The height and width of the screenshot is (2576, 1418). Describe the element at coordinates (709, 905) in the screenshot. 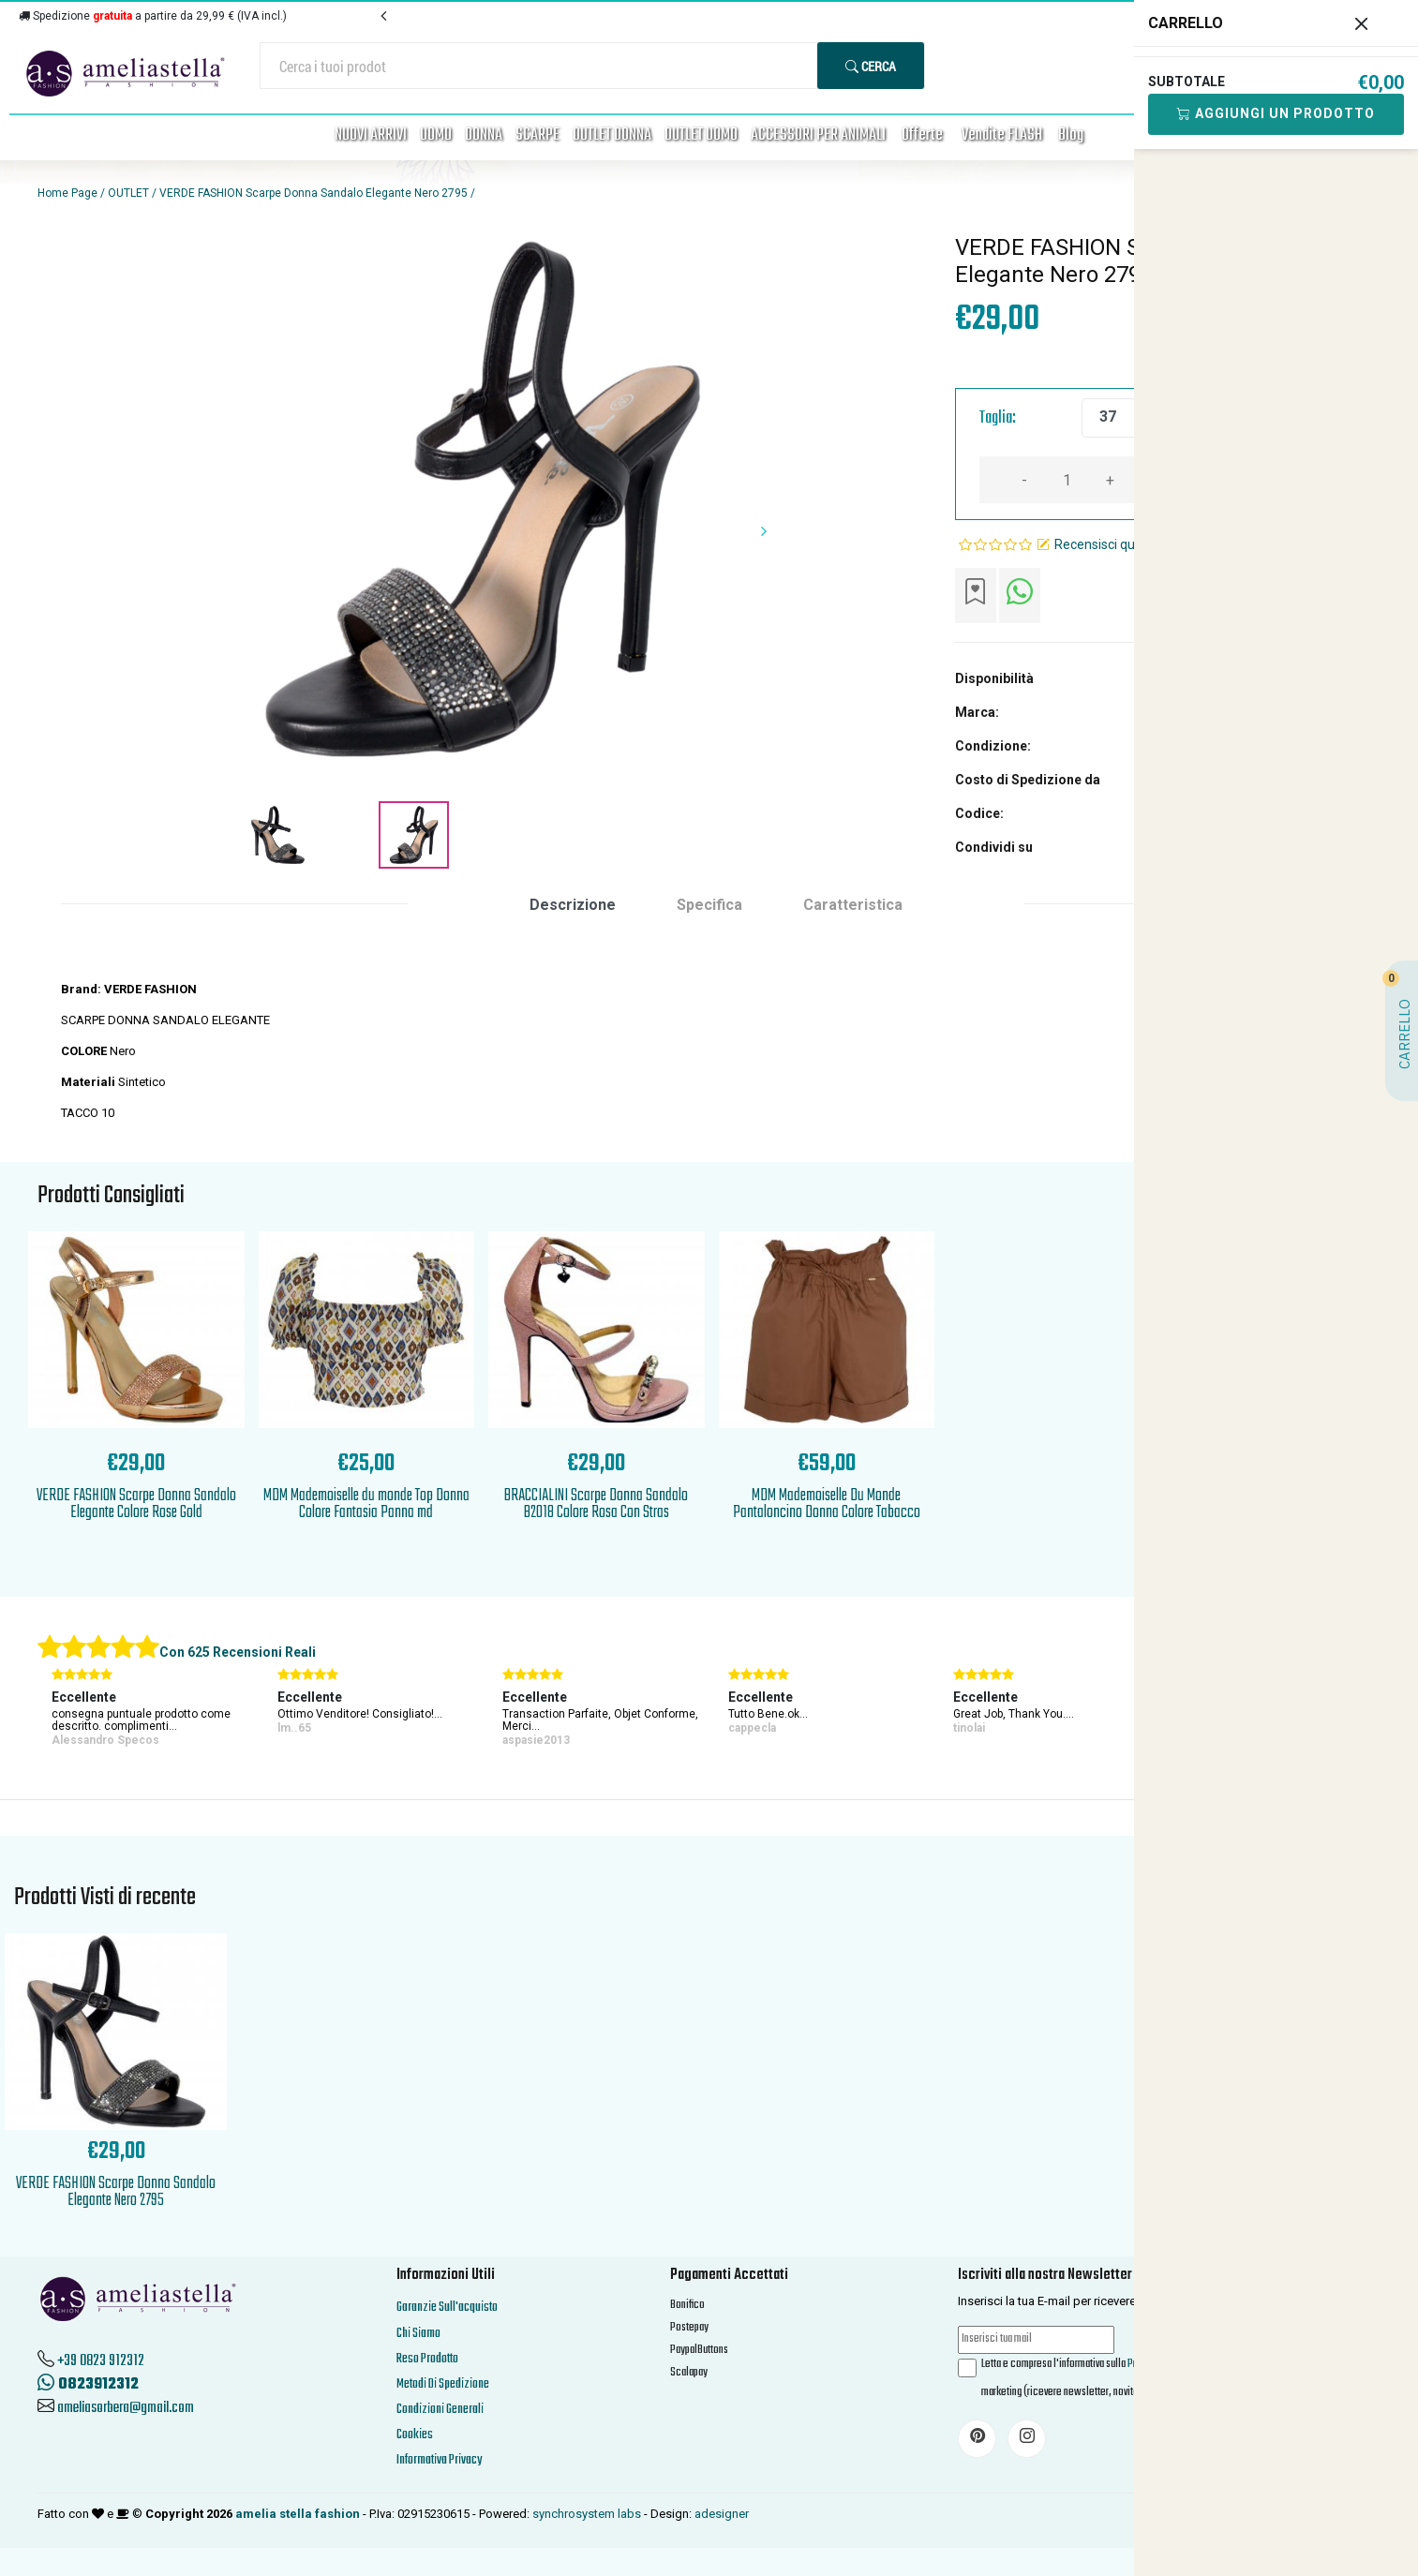

I see `Specifica [tab]` at that location.